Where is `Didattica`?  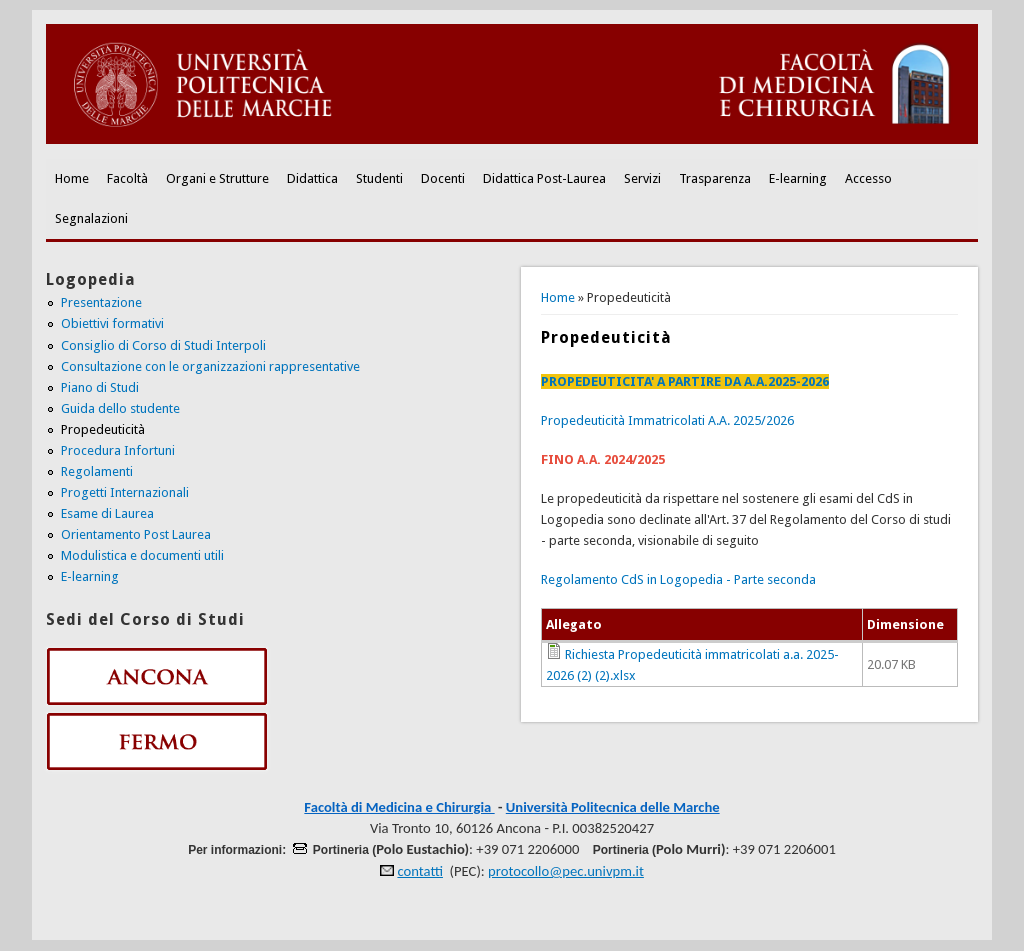 Didattica is located at coordinates (312, 178).